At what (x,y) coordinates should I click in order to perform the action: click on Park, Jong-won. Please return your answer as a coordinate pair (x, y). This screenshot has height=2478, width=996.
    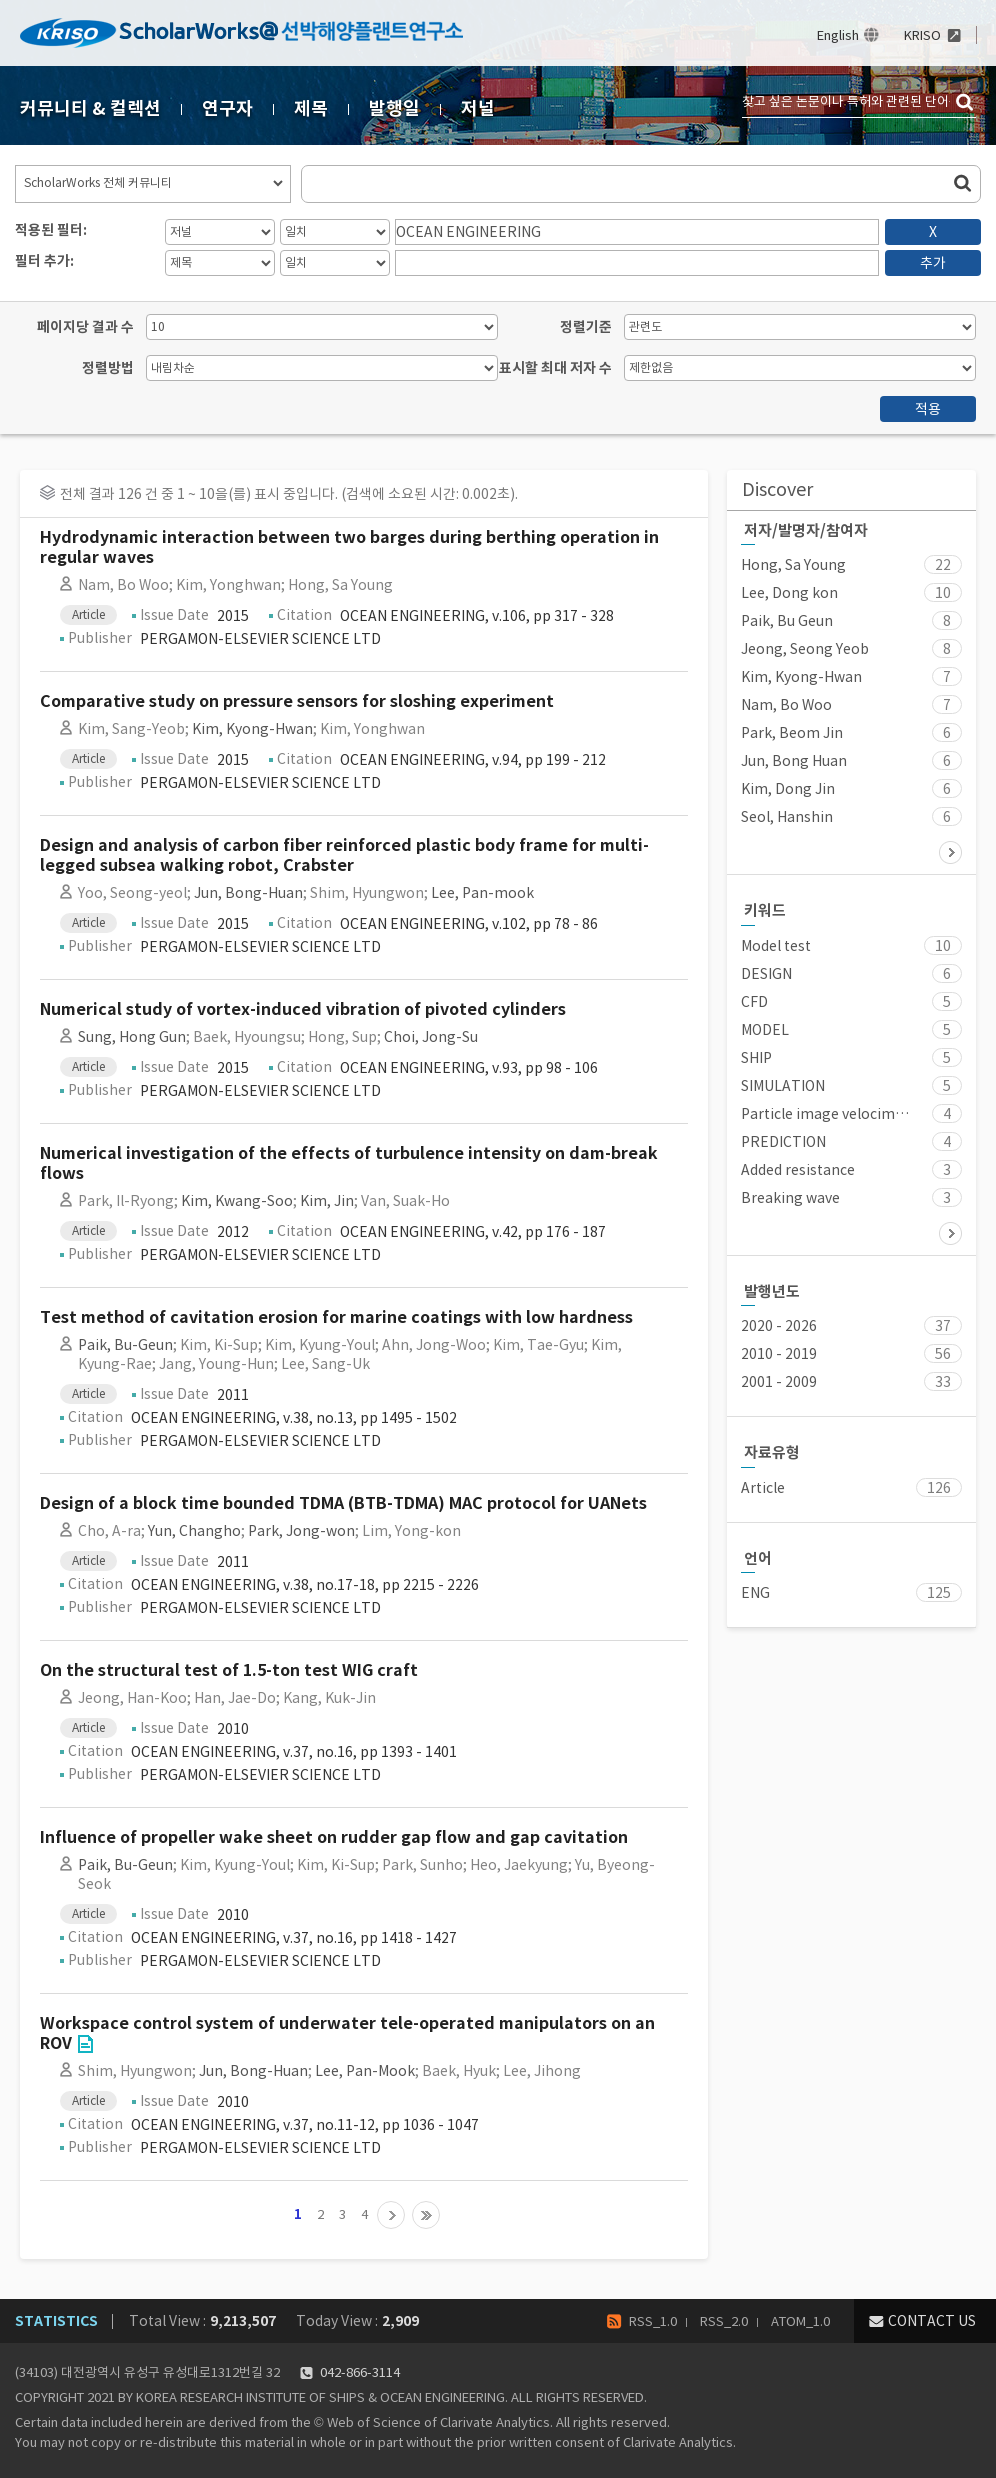
    Looking at the image, I should click on (301, 1531).